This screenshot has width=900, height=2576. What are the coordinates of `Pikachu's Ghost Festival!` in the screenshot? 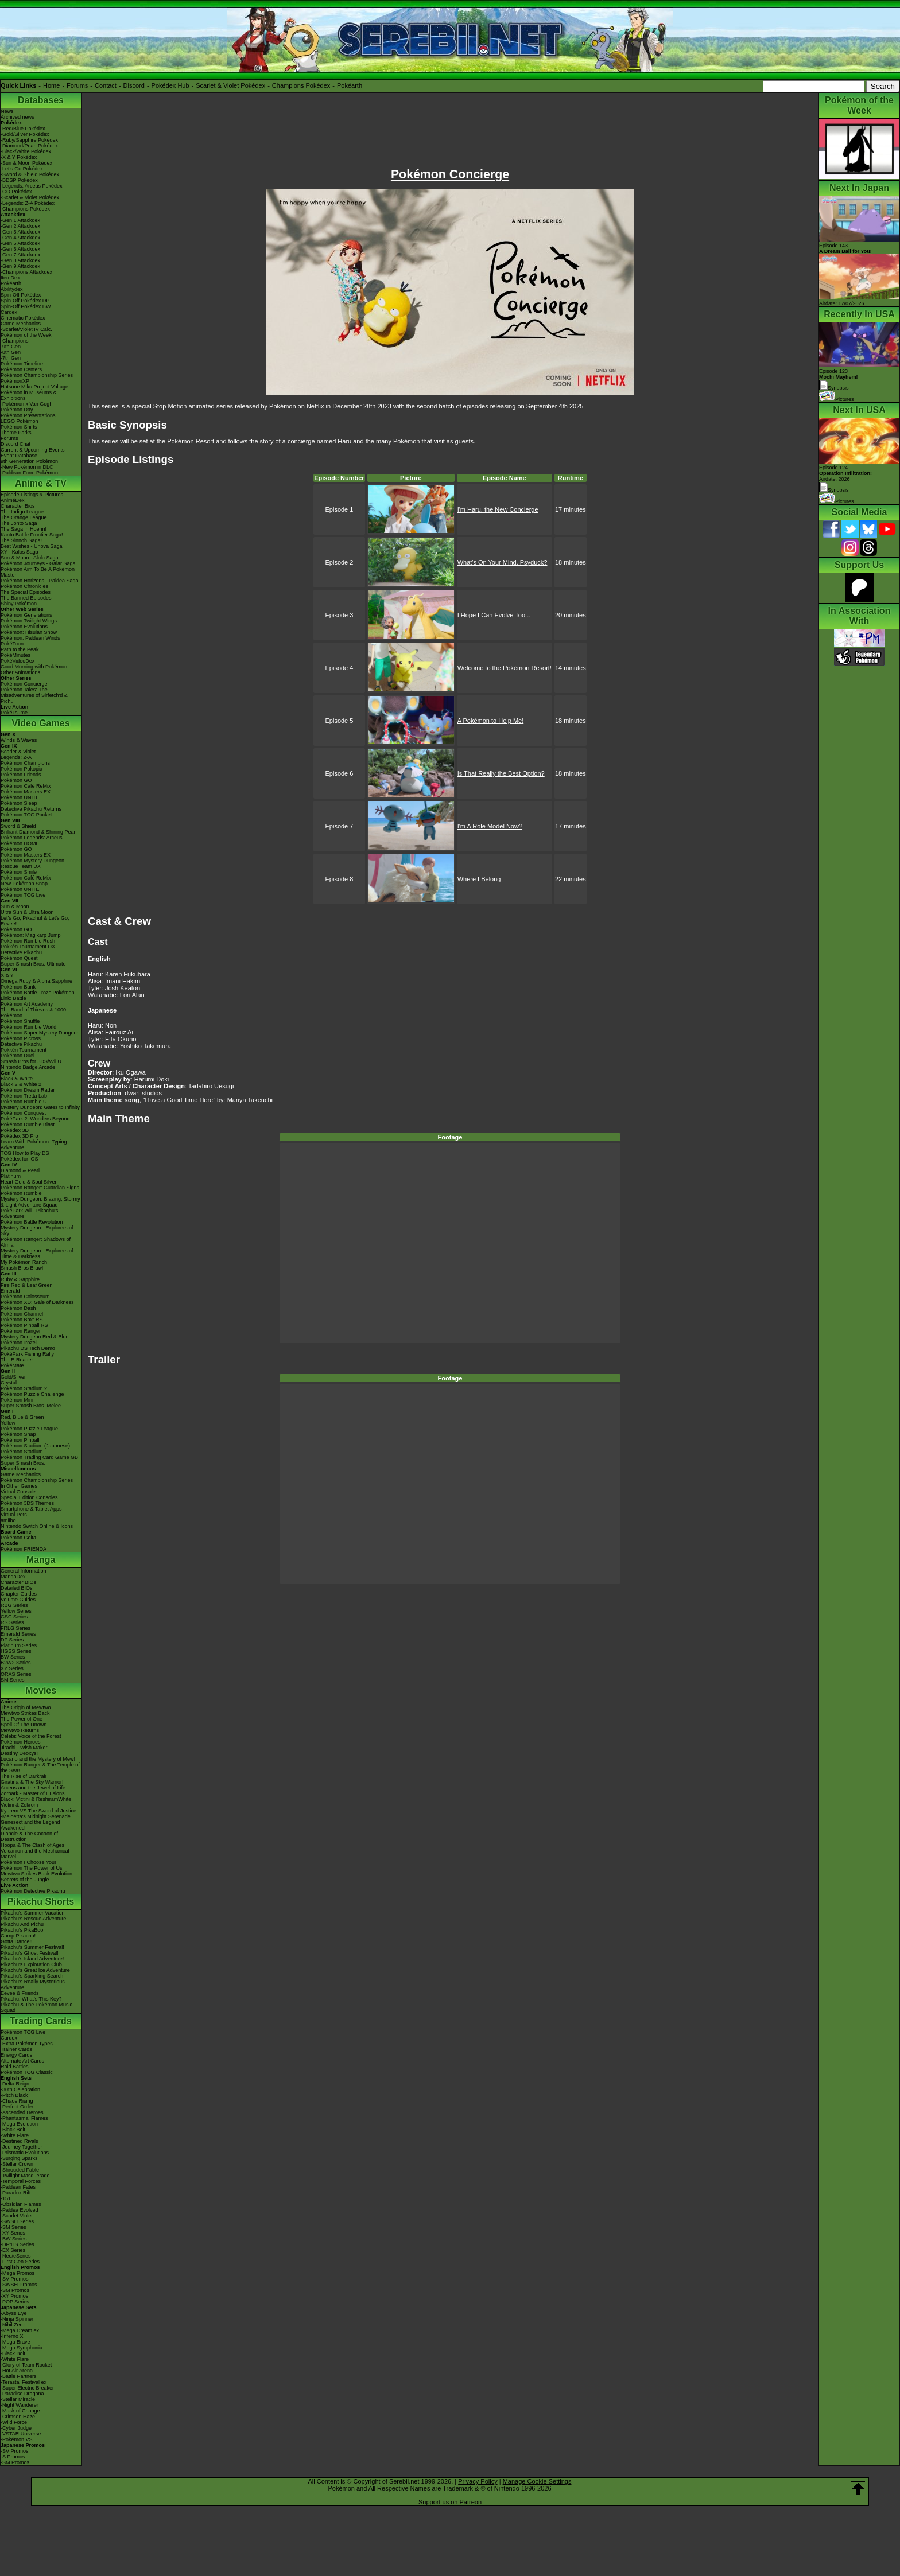 It's located at (30, 1953).